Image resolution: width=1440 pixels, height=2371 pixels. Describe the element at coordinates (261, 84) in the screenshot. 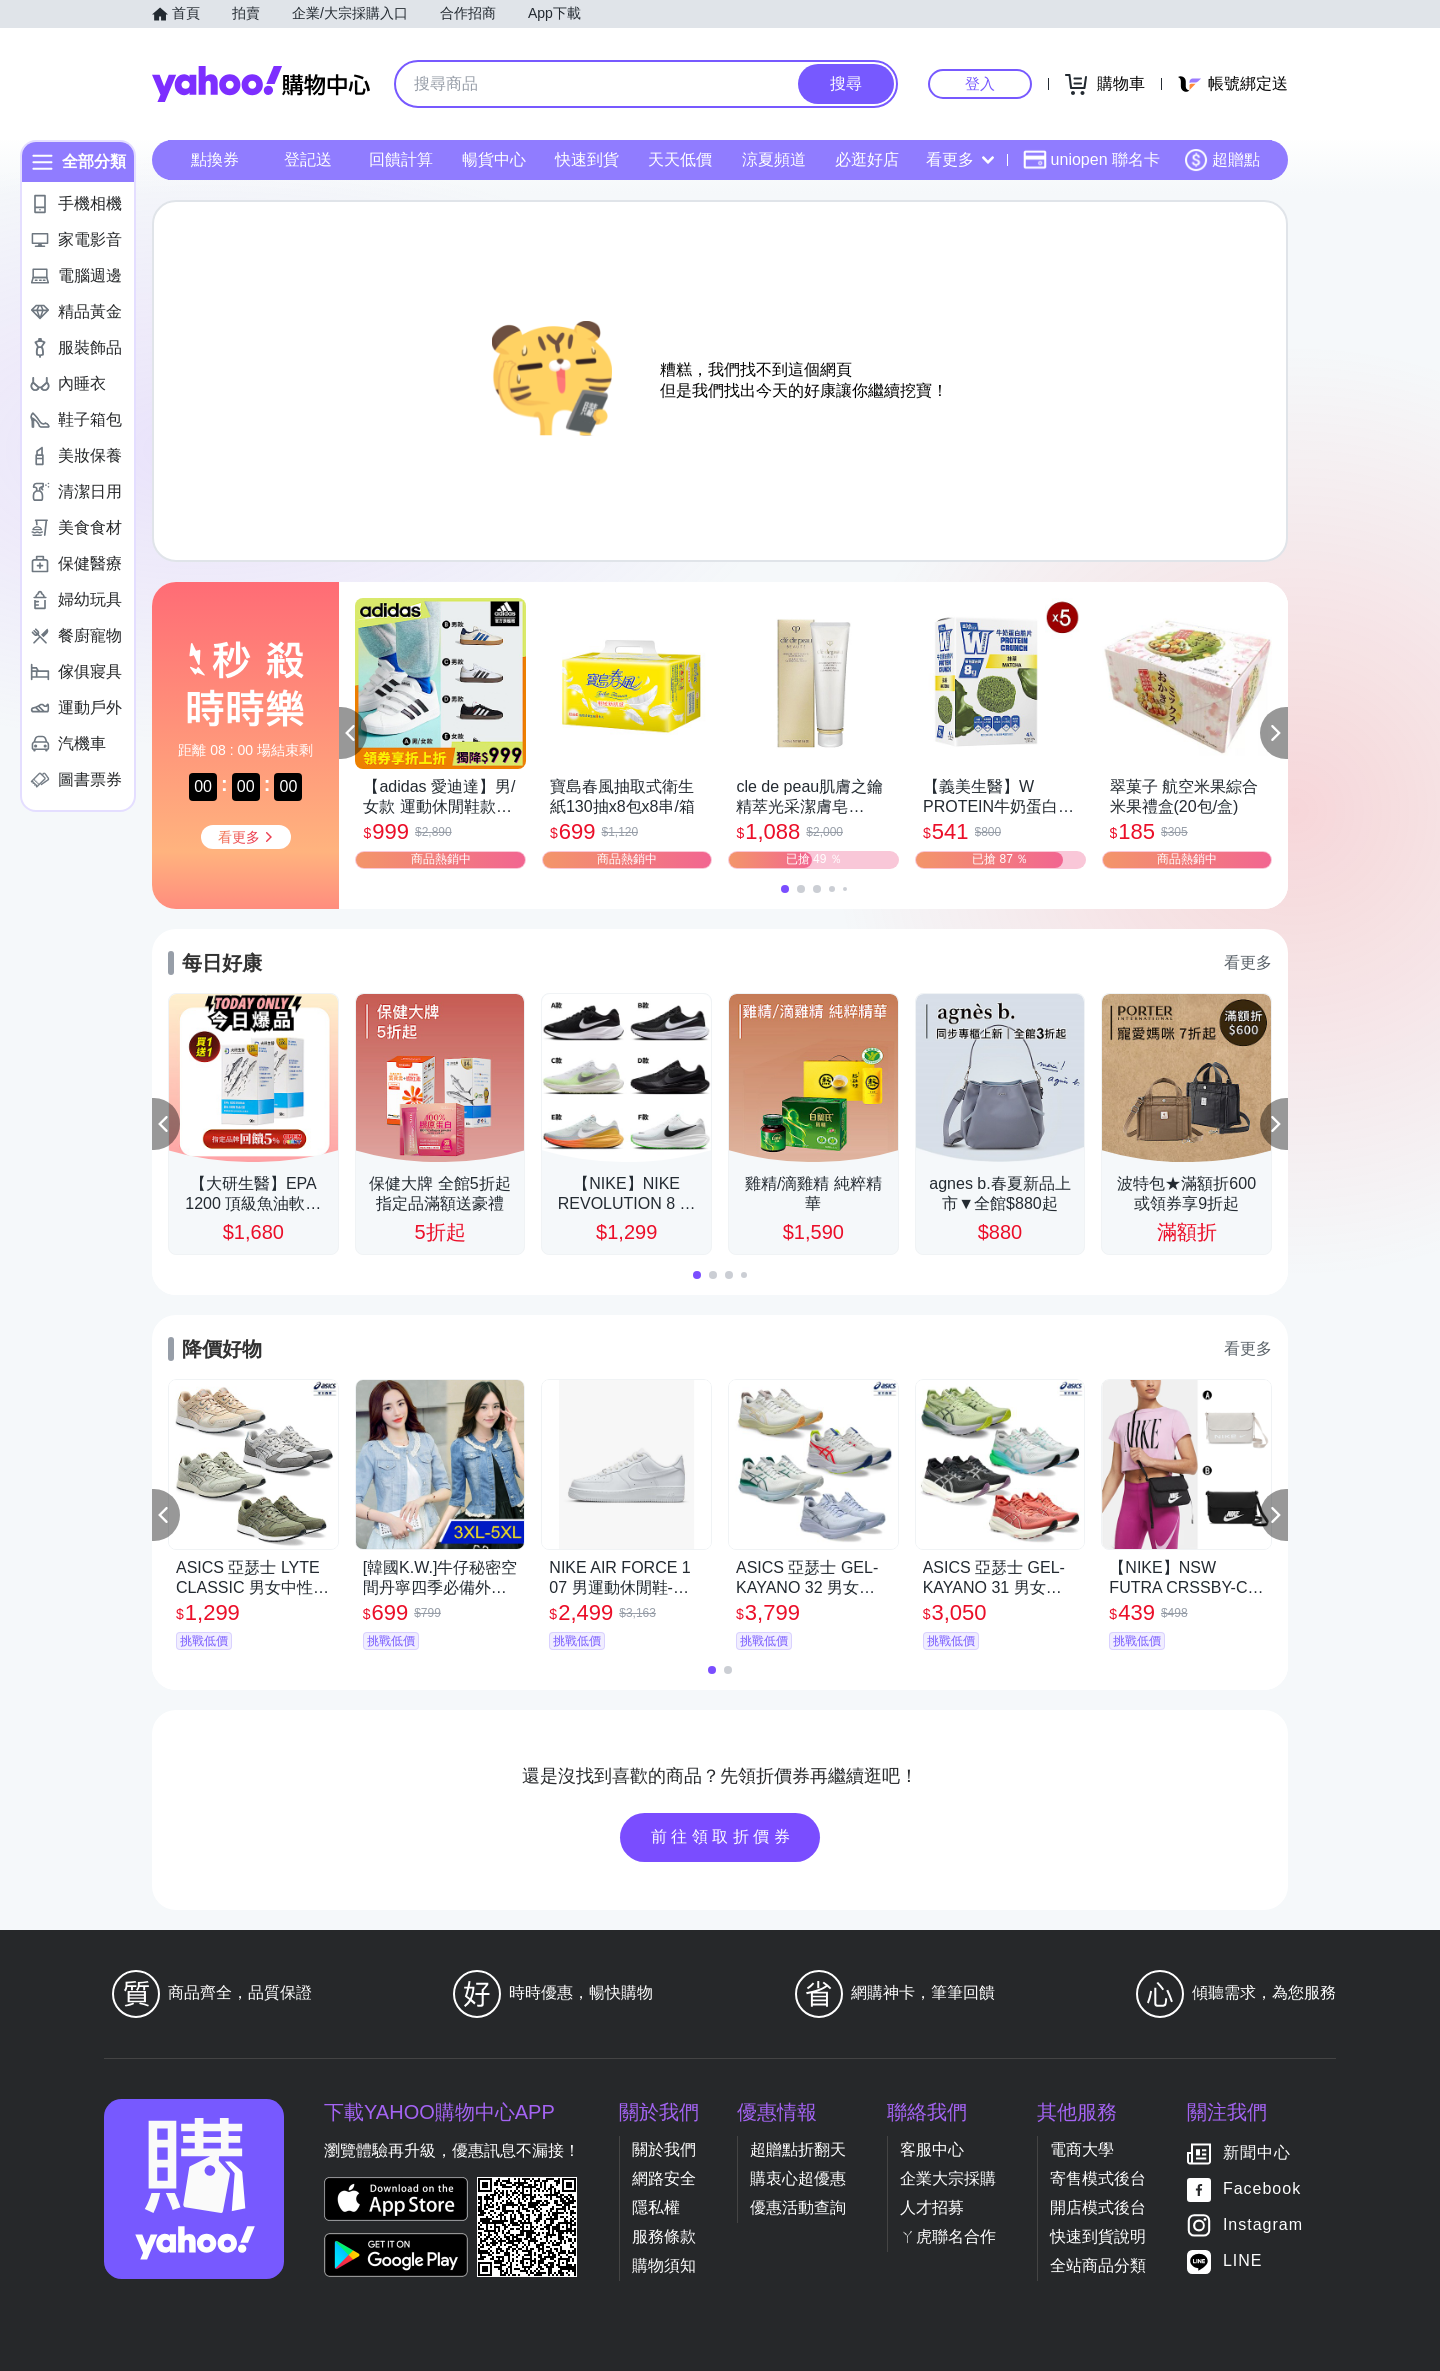

I see `Yahoo購物中心` at that location.